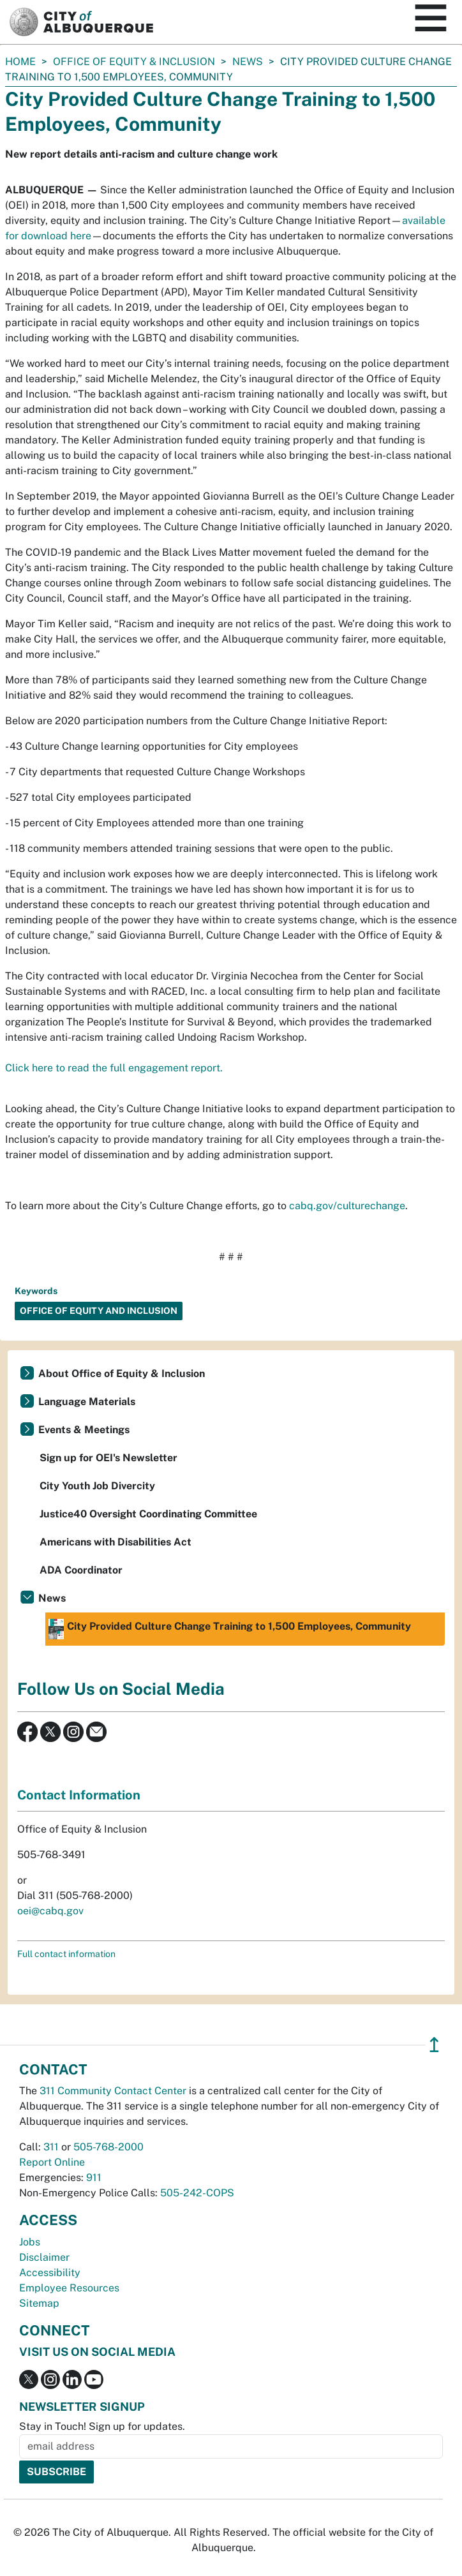 This screenshot has height=2576, width=462. What do you see at coordinates (115, 1542) in the screenshot?
I see `Americans with Disabilities Act` at bounding box center [115, 1542].